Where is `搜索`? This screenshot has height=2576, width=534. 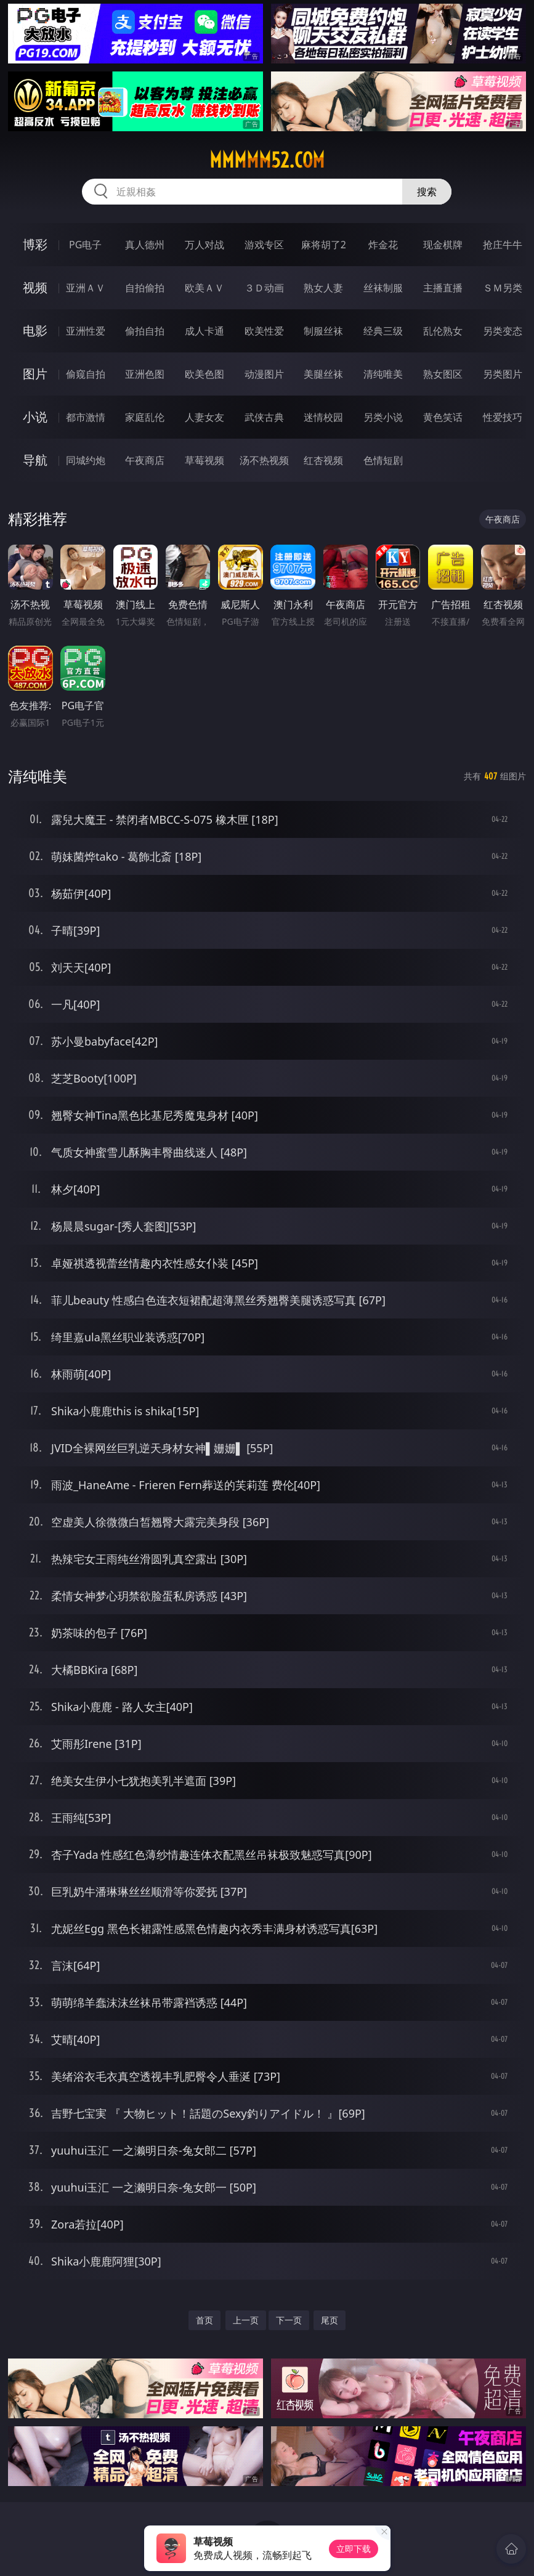
搜索 is located at coordinates (427, 191).